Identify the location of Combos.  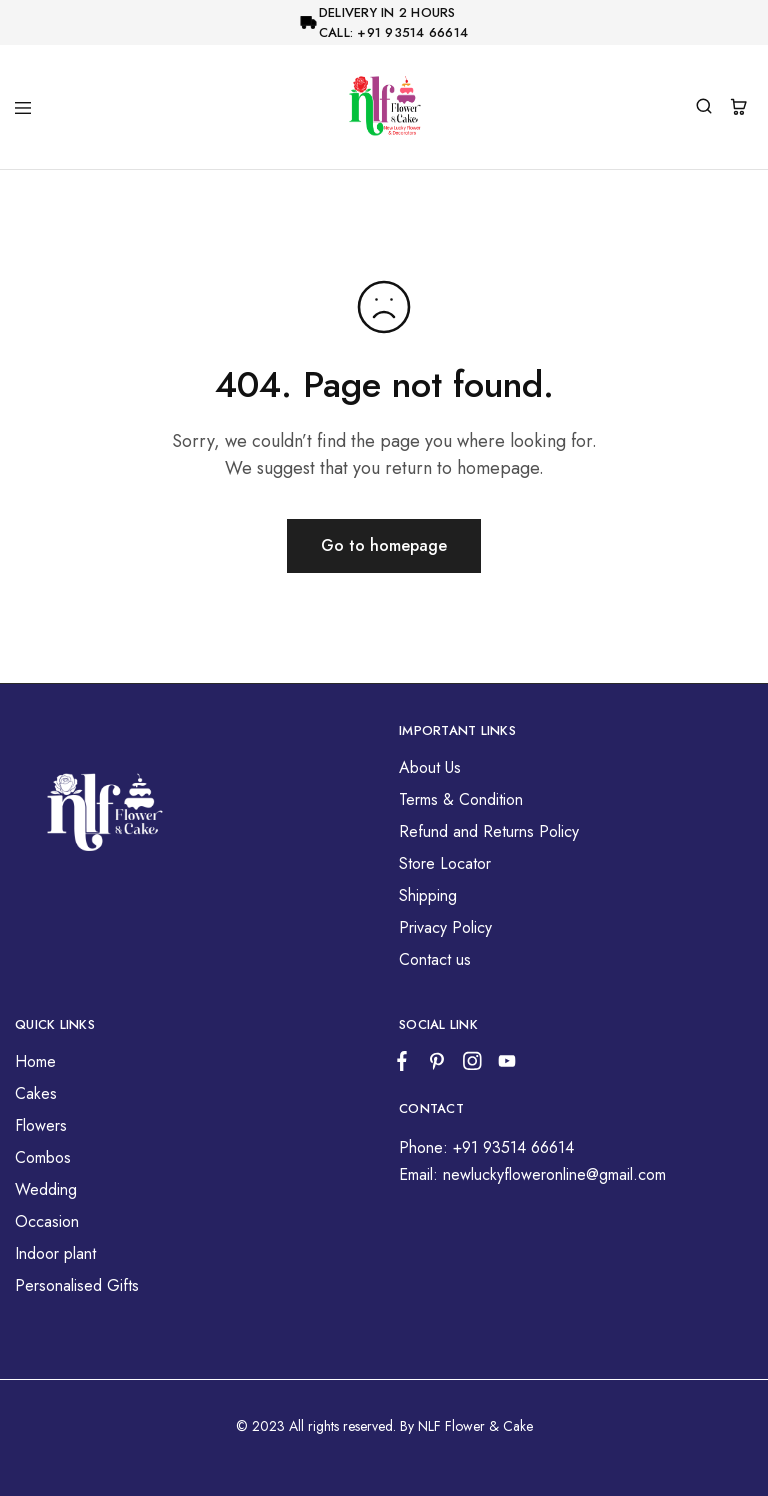
(43, 1157).